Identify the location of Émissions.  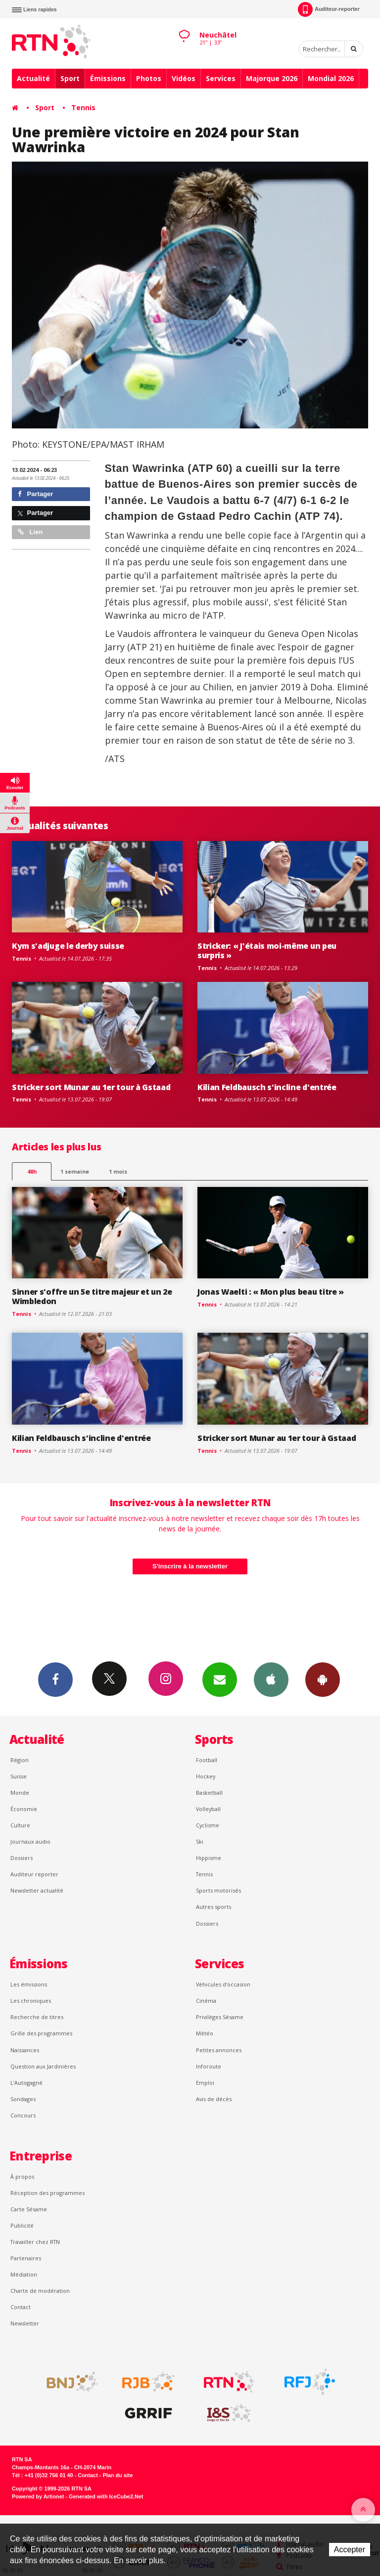
(108, 78).